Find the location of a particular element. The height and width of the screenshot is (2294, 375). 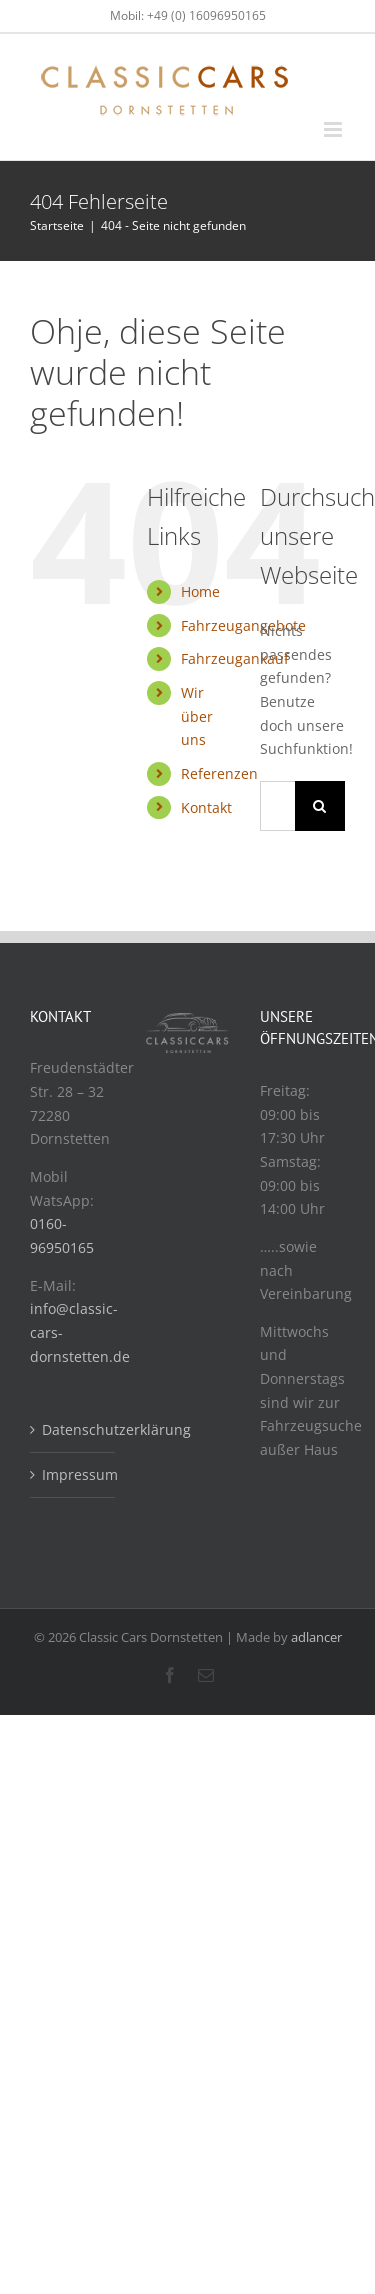

[Toggle mobile menu] is located at coordinates (334, 129).